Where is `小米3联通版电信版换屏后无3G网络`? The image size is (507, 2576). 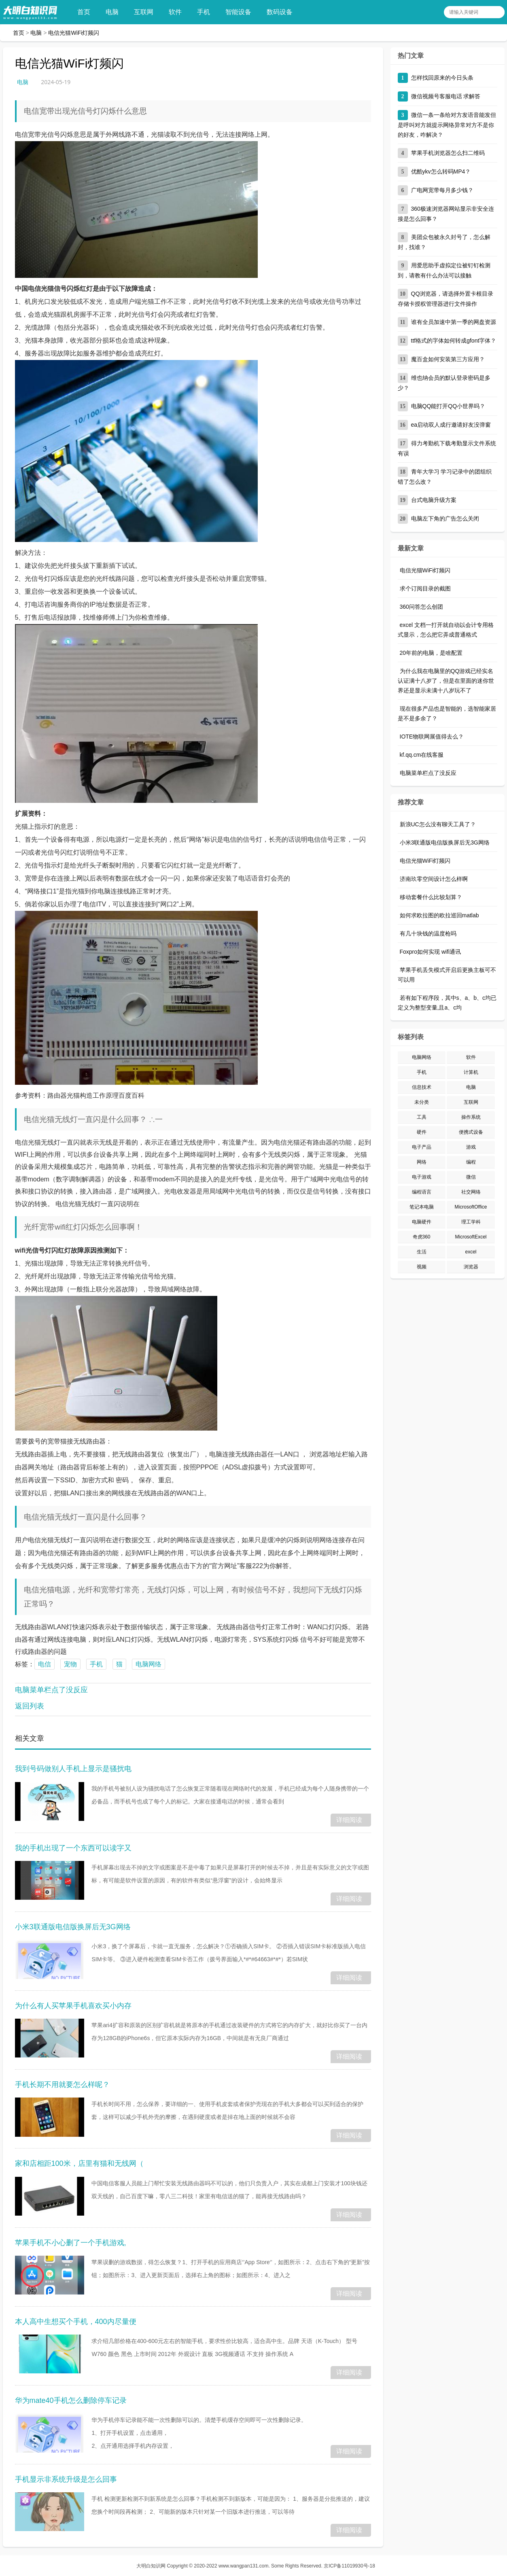 小米3联通版电信版换屏后无3G网络 is located at coordinates (73, 1927).